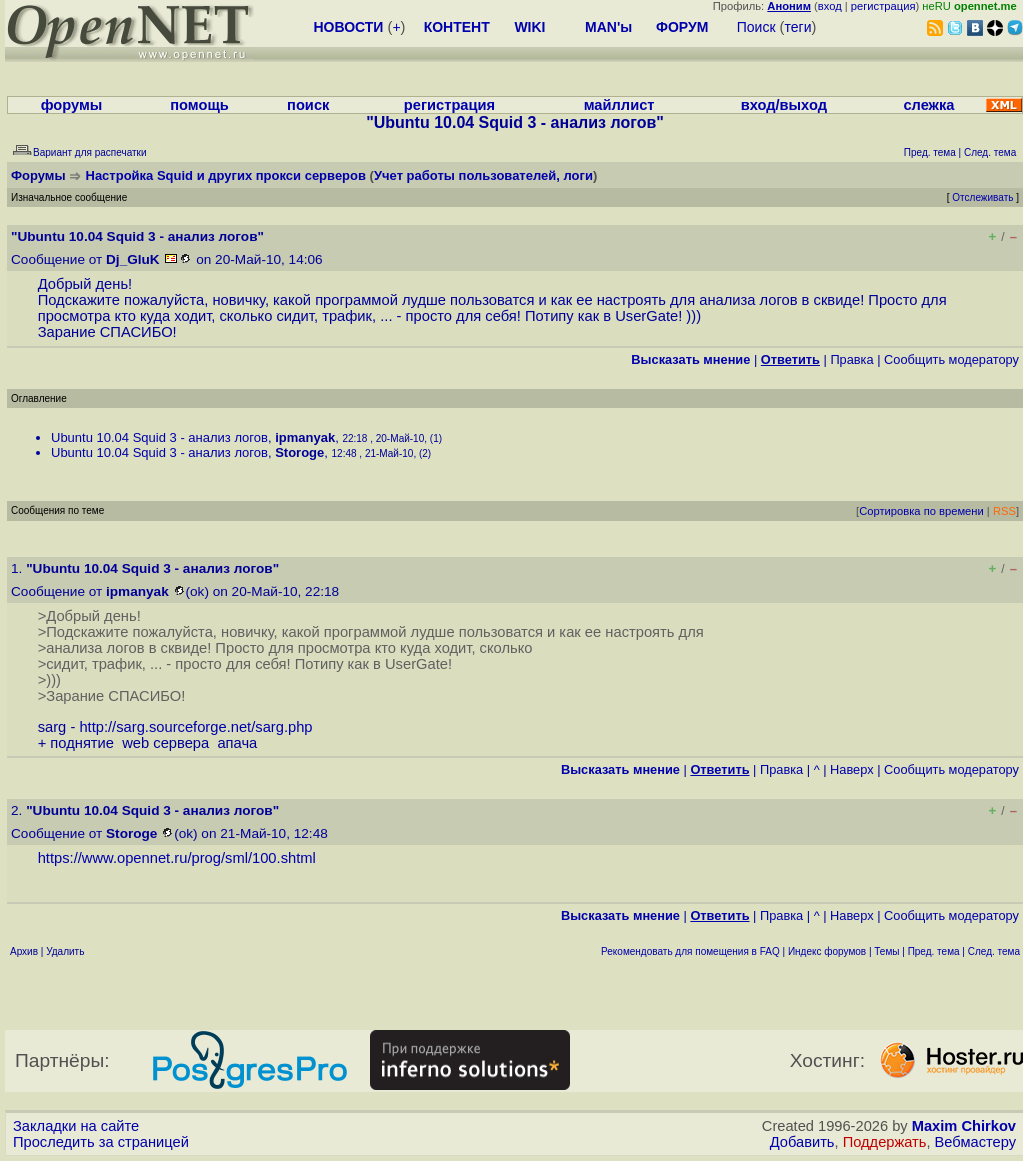 Image resolution: width=1023 pixels, height=1161 pixels. Describe the element at coordinates (483, 175) in the screenshot. I see `Учет работы пользователей, логи` at that location.